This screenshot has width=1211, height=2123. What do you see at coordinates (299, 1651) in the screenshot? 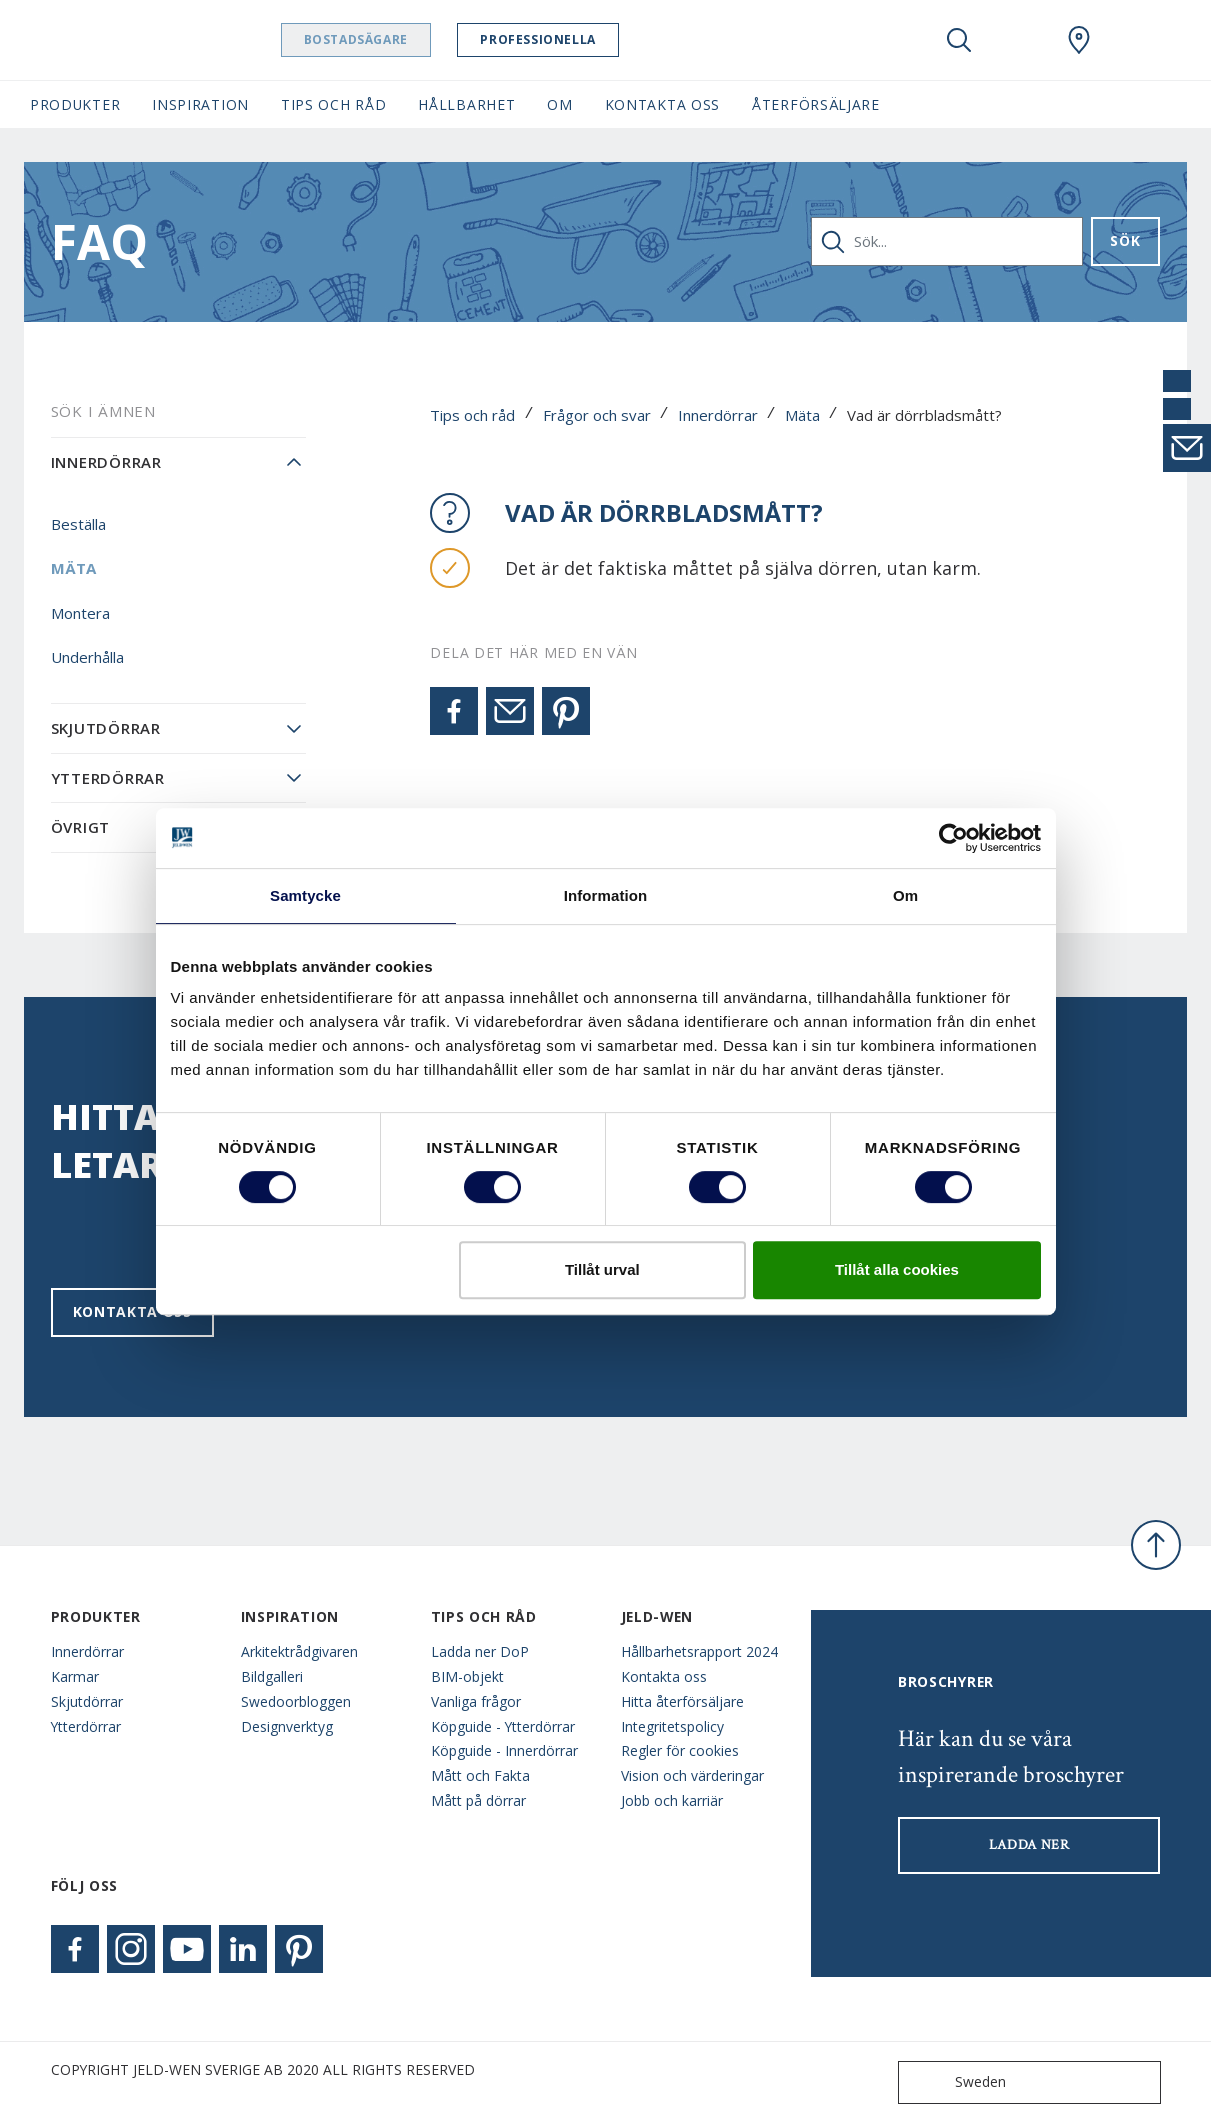
I see `Arkitektrådgivaren` at bounding box center [299, 1651].